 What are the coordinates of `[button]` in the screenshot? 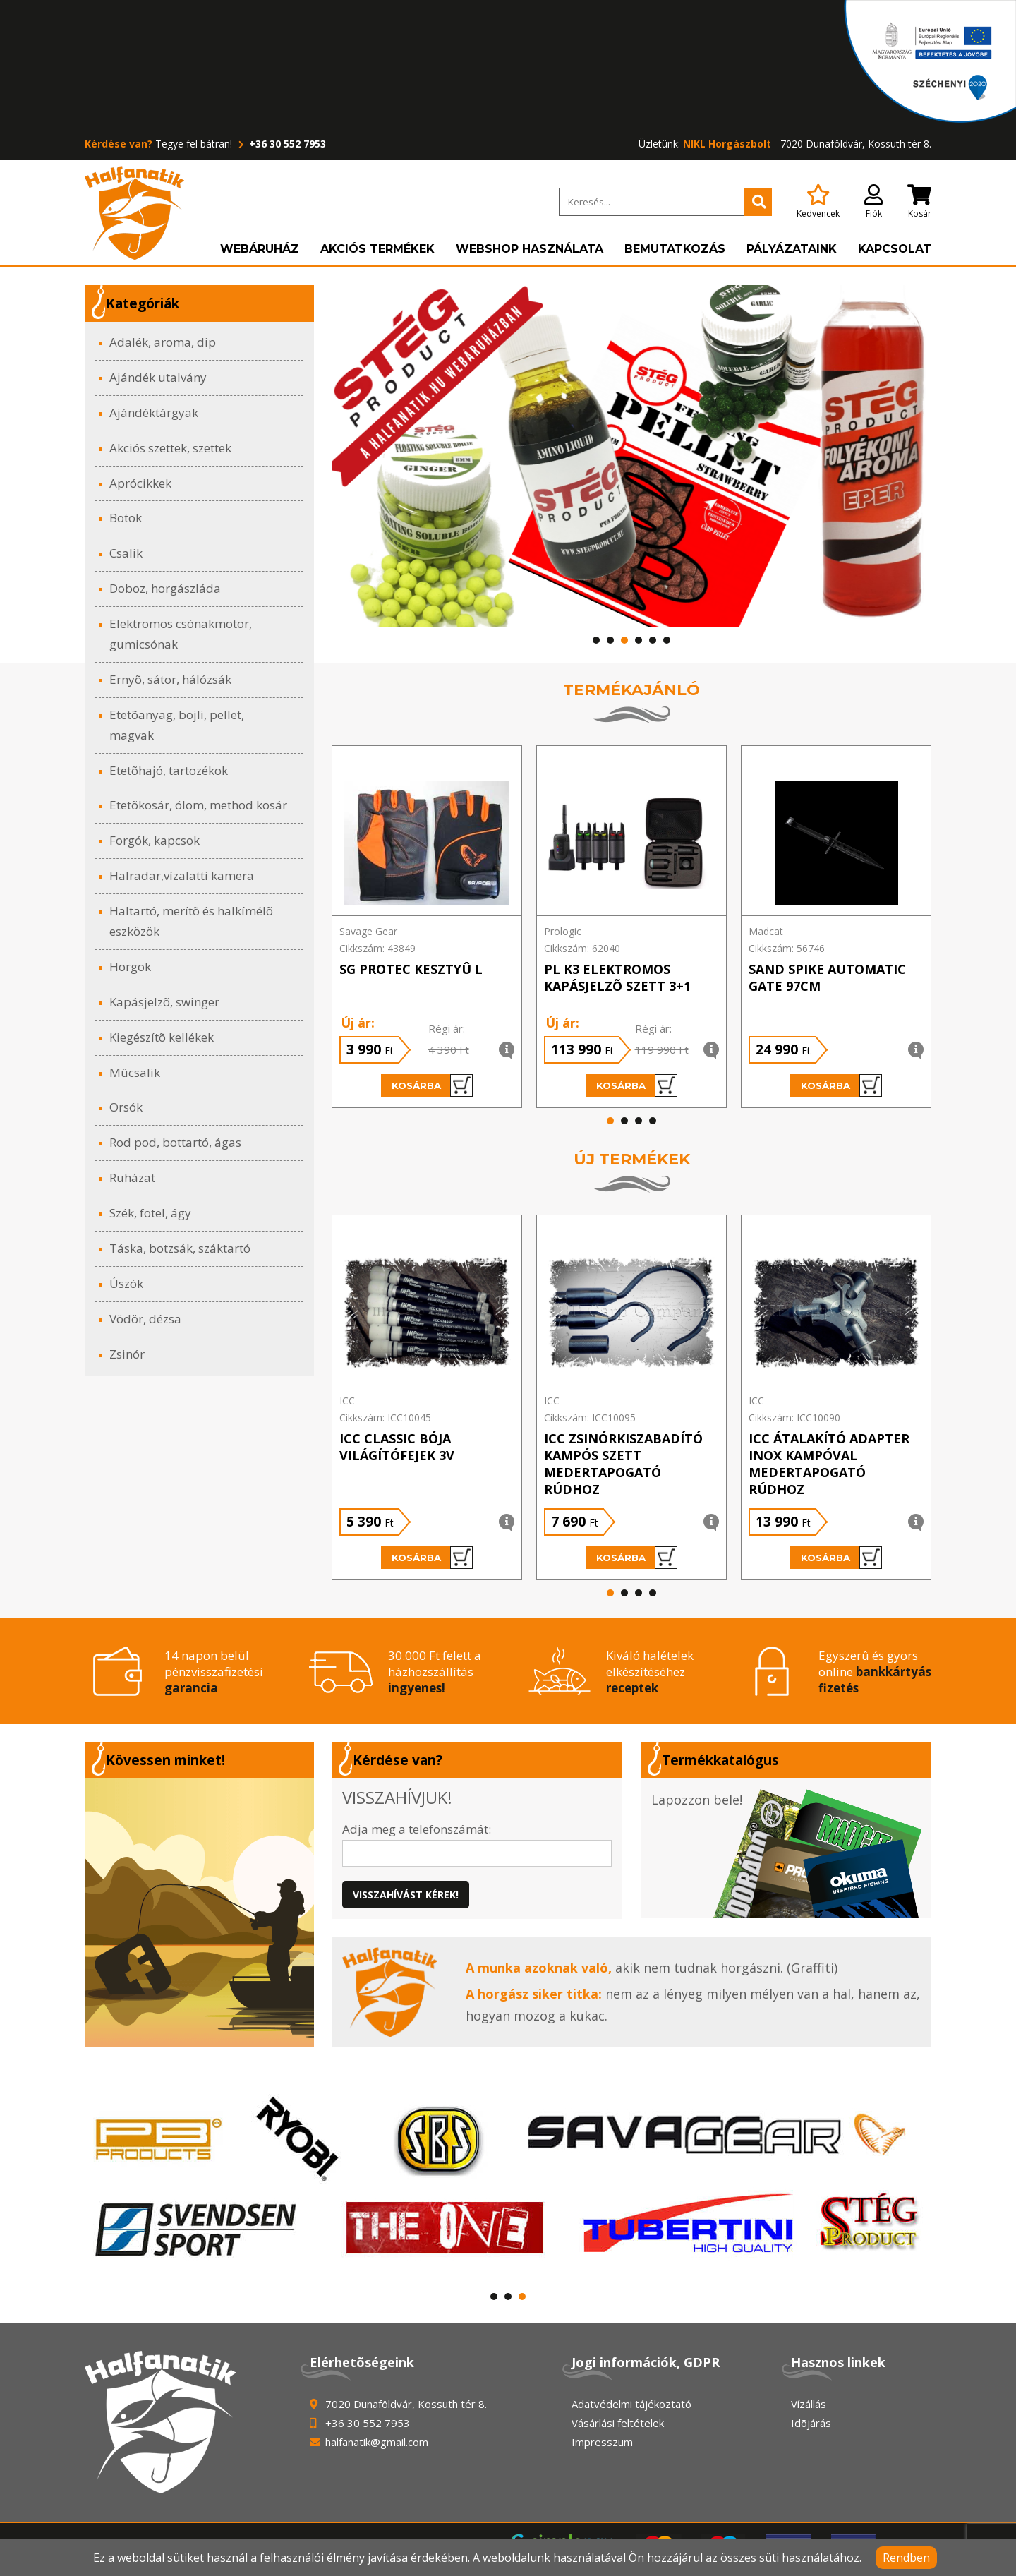 It's located at (596, 640).